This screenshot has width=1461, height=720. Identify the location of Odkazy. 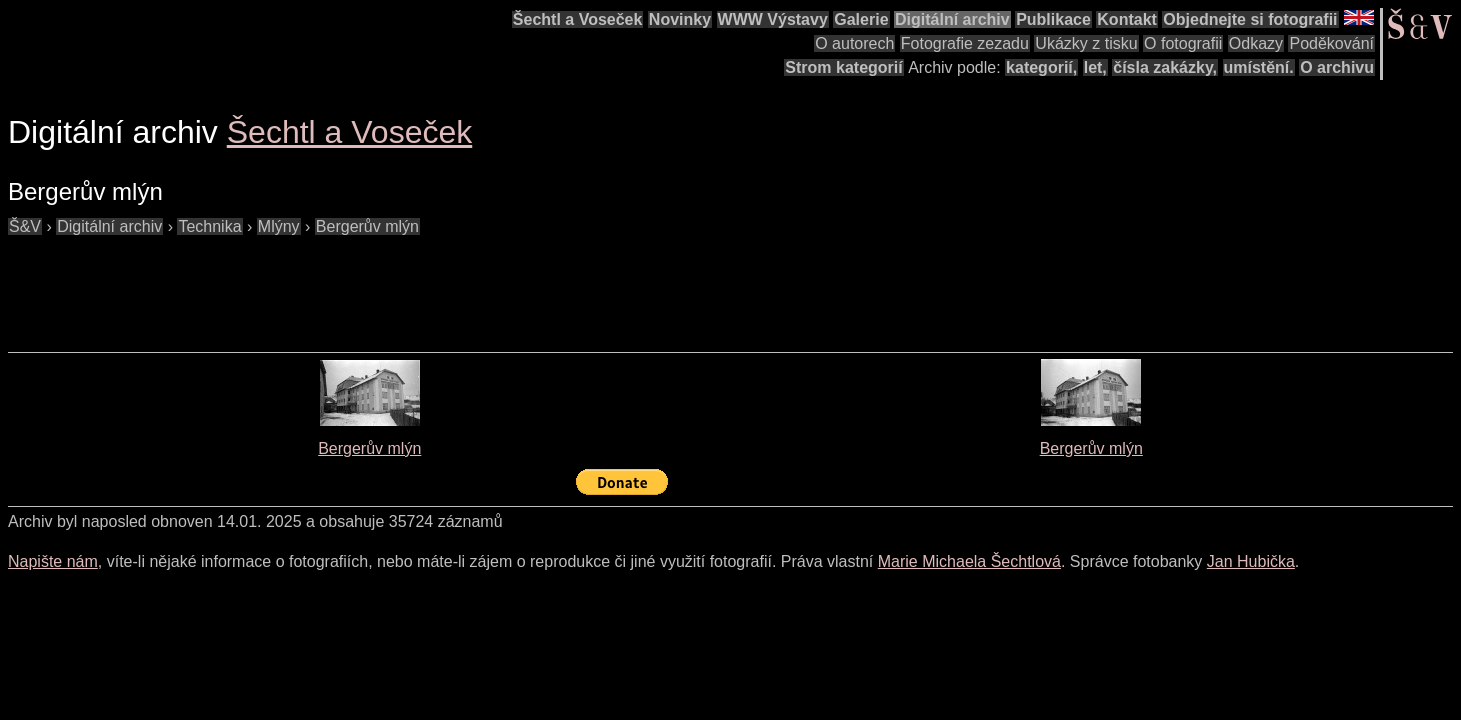
(1256, 43).